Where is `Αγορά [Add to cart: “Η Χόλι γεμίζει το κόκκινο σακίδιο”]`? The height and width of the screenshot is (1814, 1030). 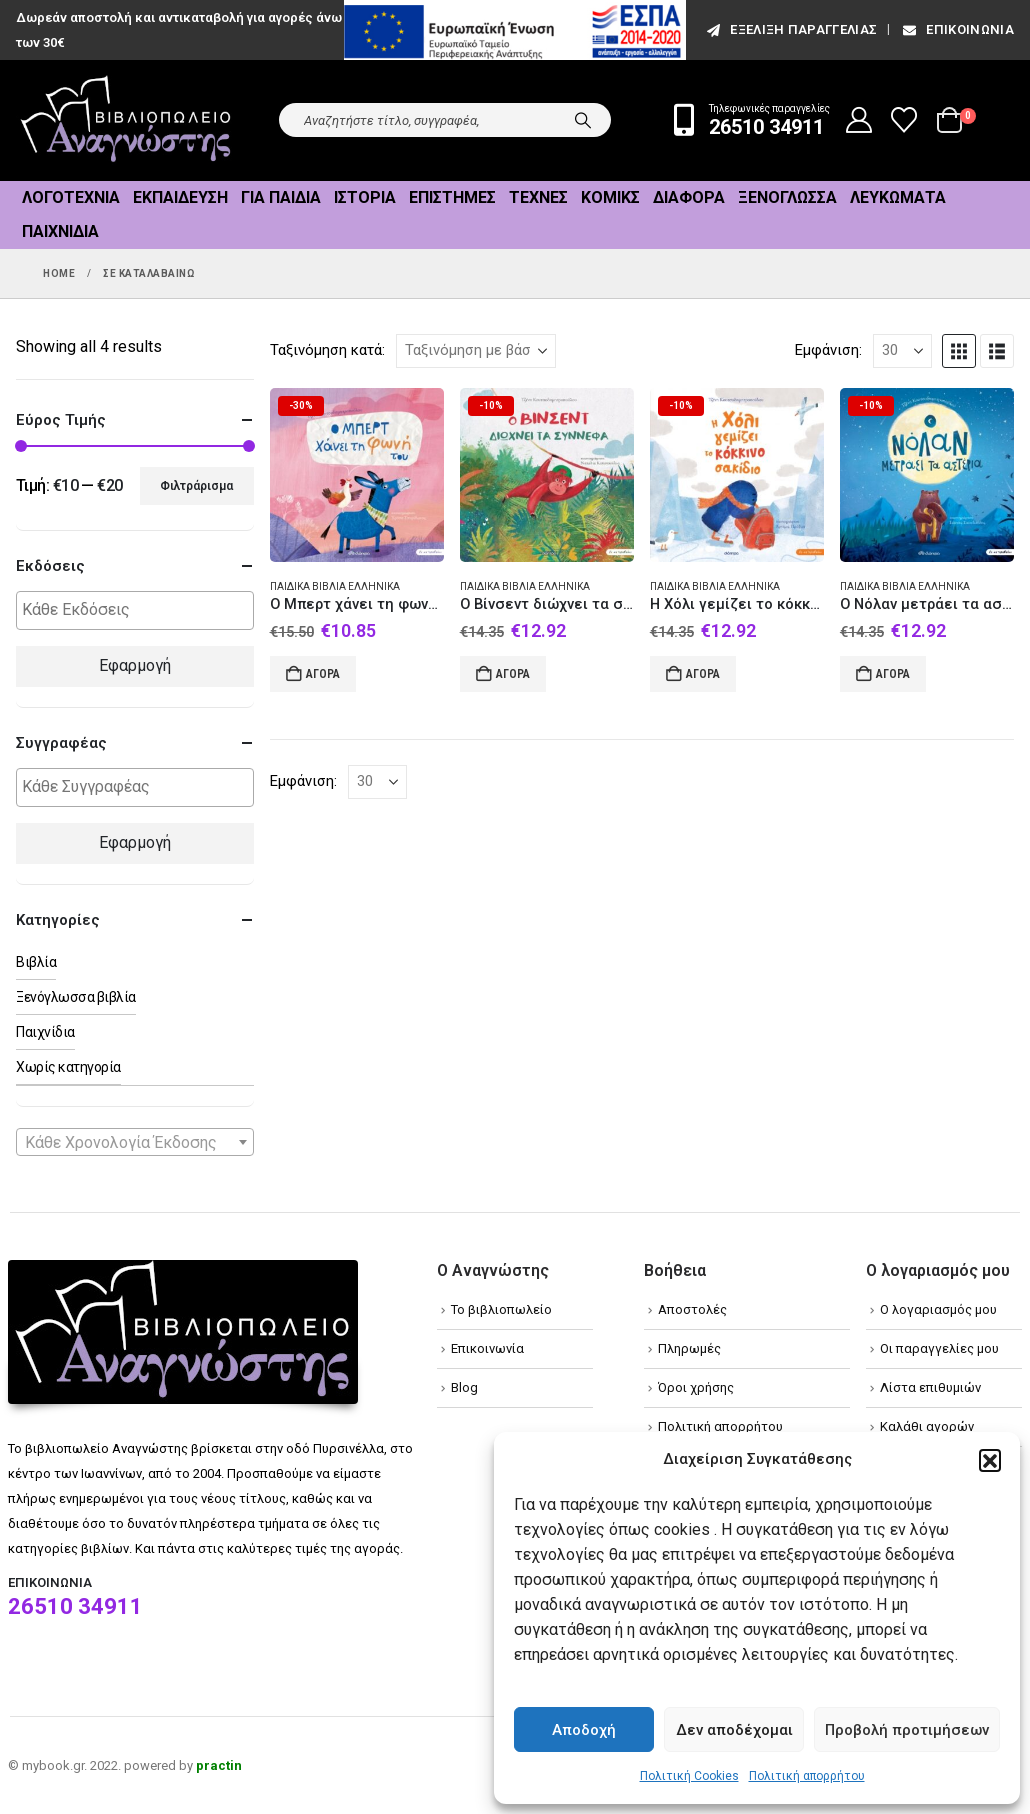
Αγορά [Add to cart: “Η Χόλι γεμίζει το κόκκινο σακίδιο”] is located at coordinates (703, 674).